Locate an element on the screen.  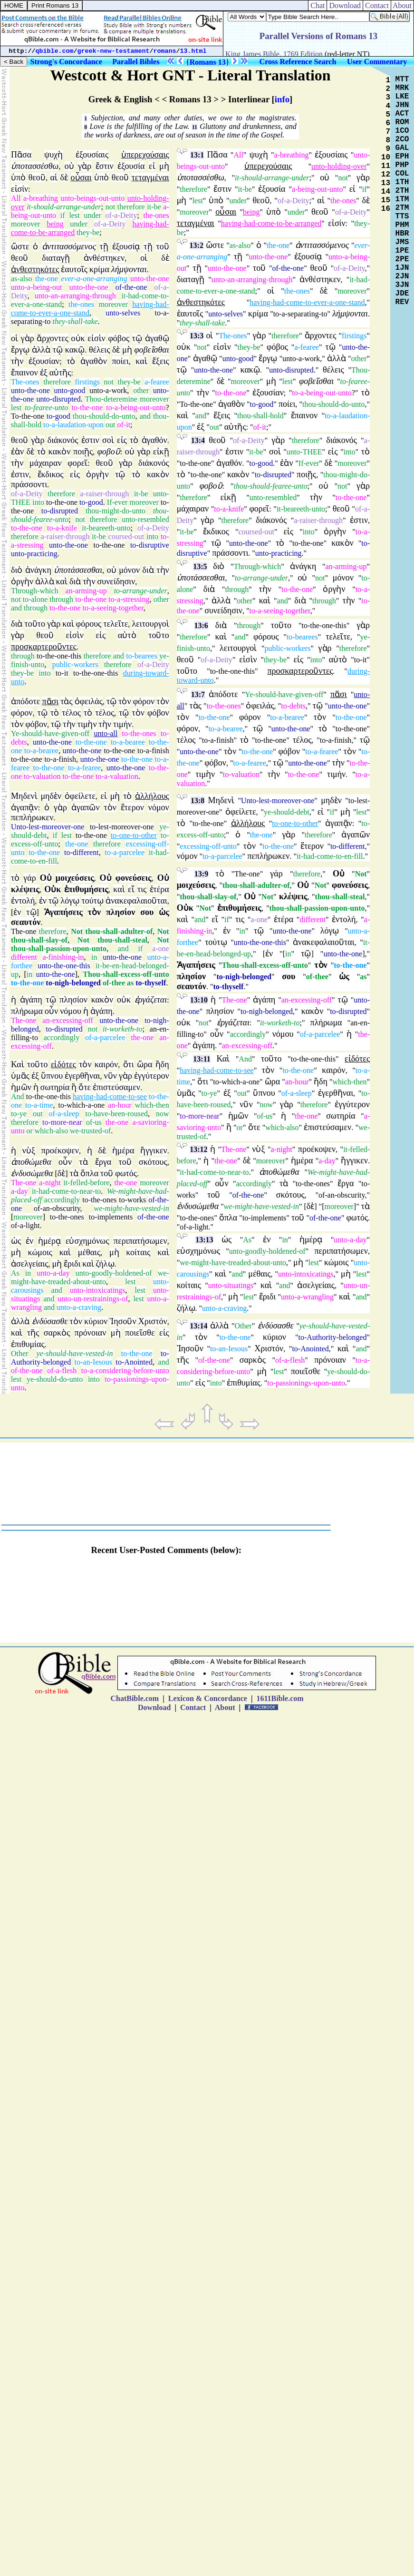
οὐκ is located at coordinates (78, 338).